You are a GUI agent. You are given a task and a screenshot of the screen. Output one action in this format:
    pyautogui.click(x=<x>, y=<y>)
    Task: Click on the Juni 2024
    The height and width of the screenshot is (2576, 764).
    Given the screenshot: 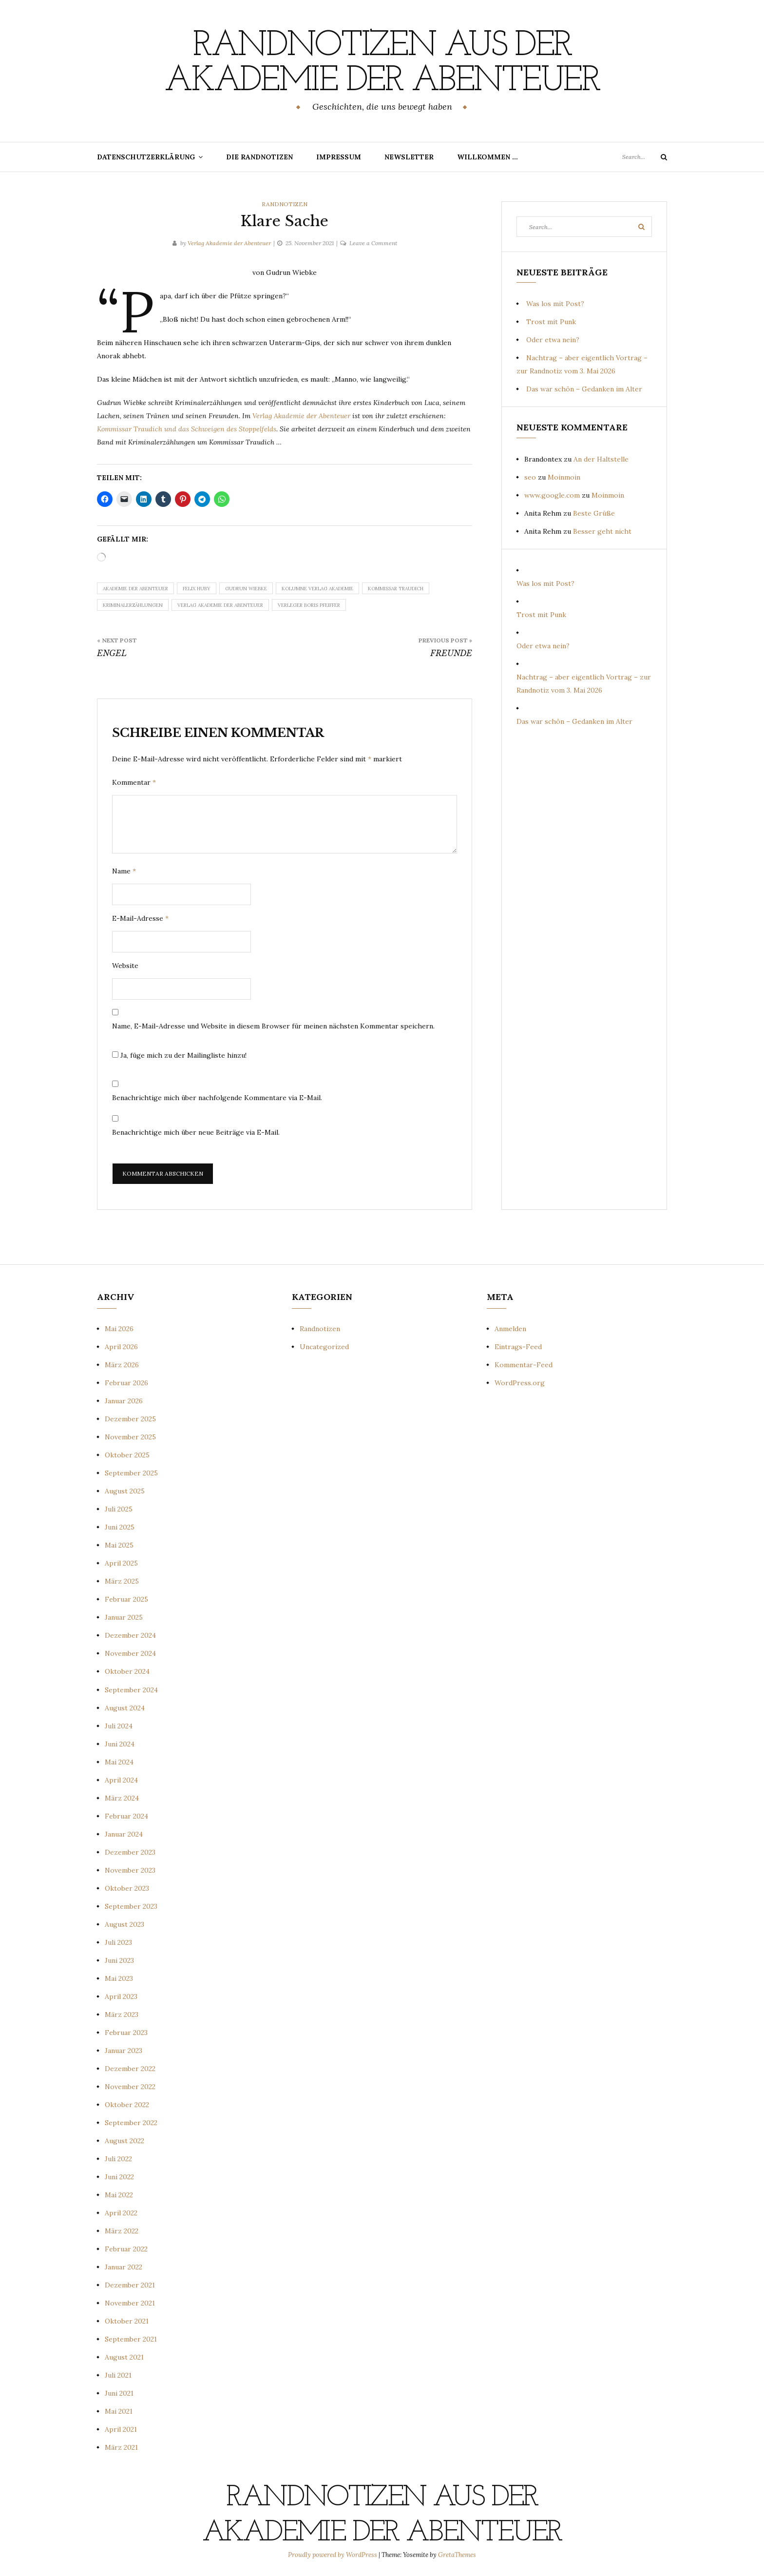 What is the action you would take?
    pyautogui.click(x=119, y=1744)
    